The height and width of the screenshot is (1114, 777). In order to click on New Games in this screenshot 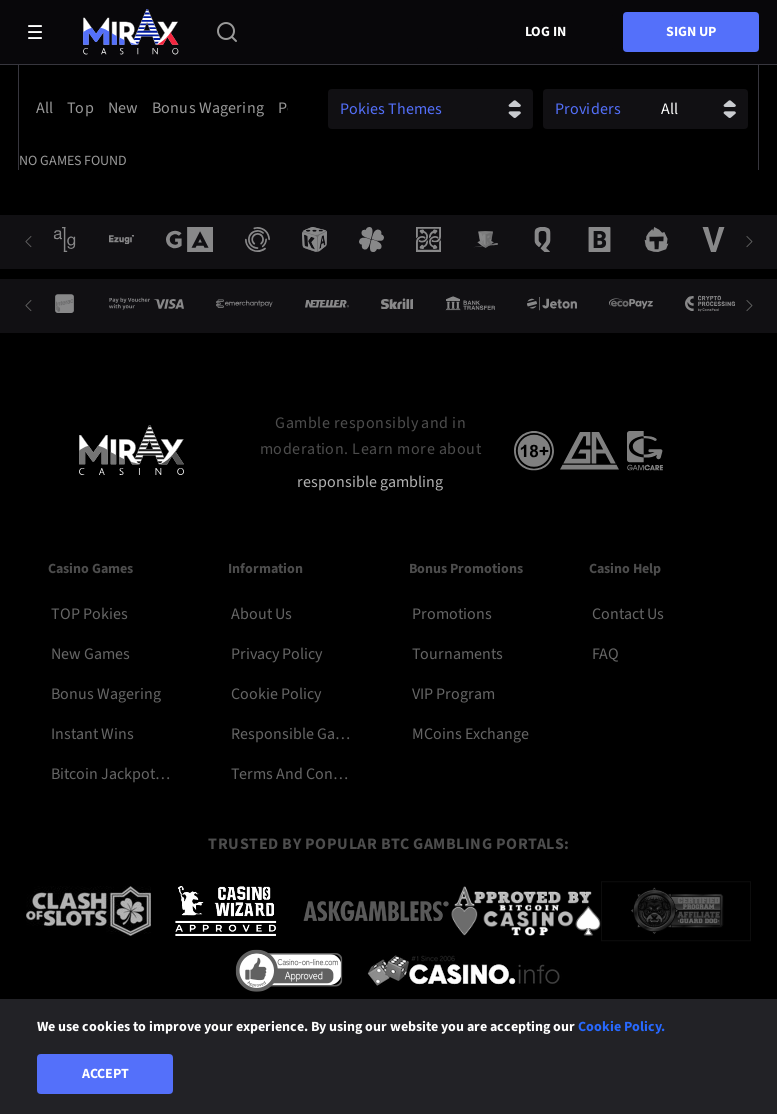, I will do `click(90, 654)`.